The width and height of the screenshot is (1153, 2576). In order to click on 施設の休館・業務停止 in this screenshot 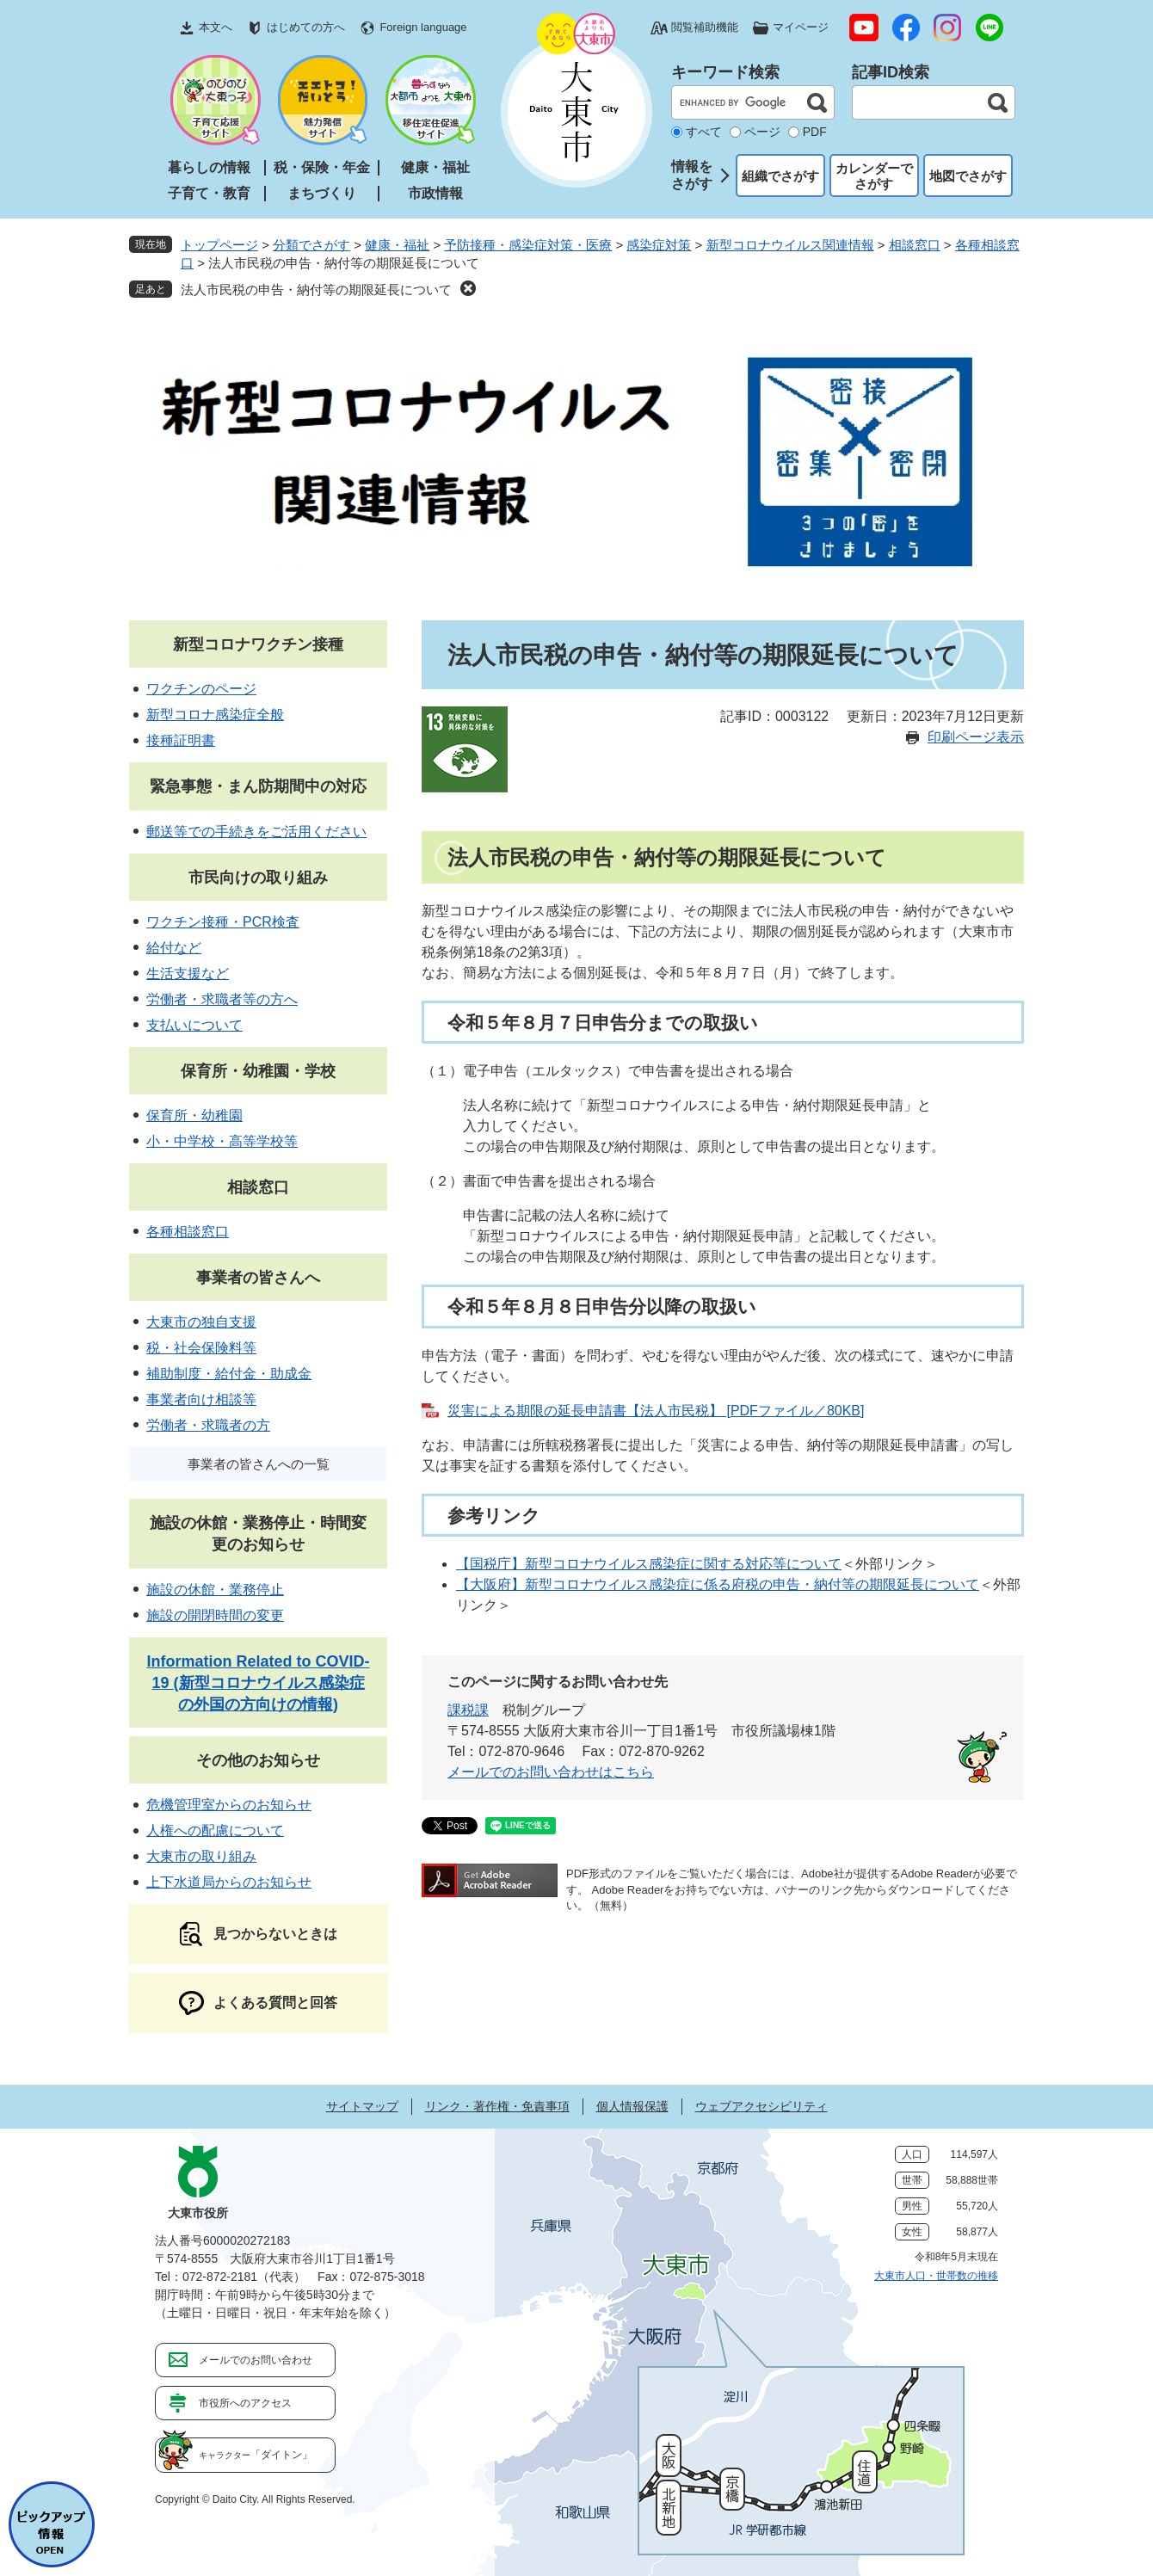, I will do `click(215, 1589)`.